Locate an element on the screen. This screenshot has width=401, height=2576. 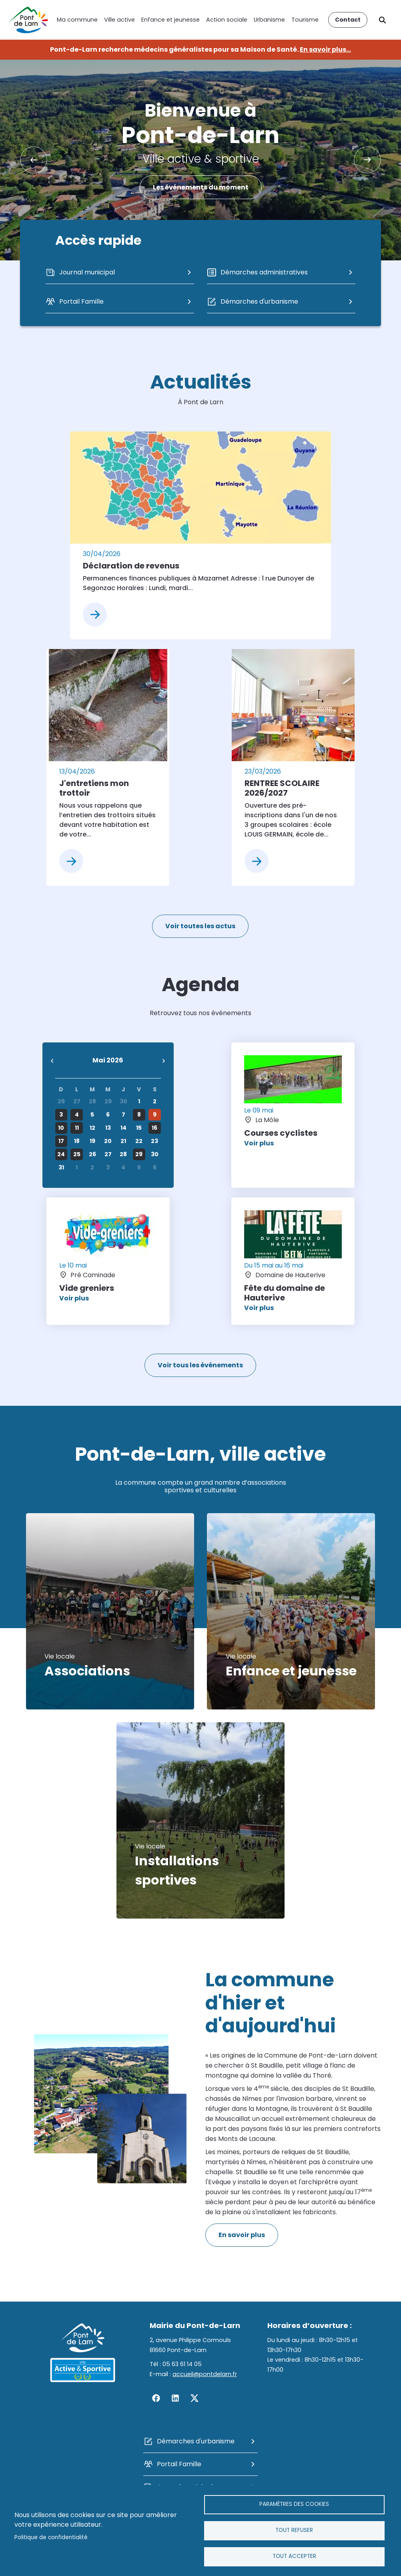
Voir toutes les actus is located at coordinates (200, 926).